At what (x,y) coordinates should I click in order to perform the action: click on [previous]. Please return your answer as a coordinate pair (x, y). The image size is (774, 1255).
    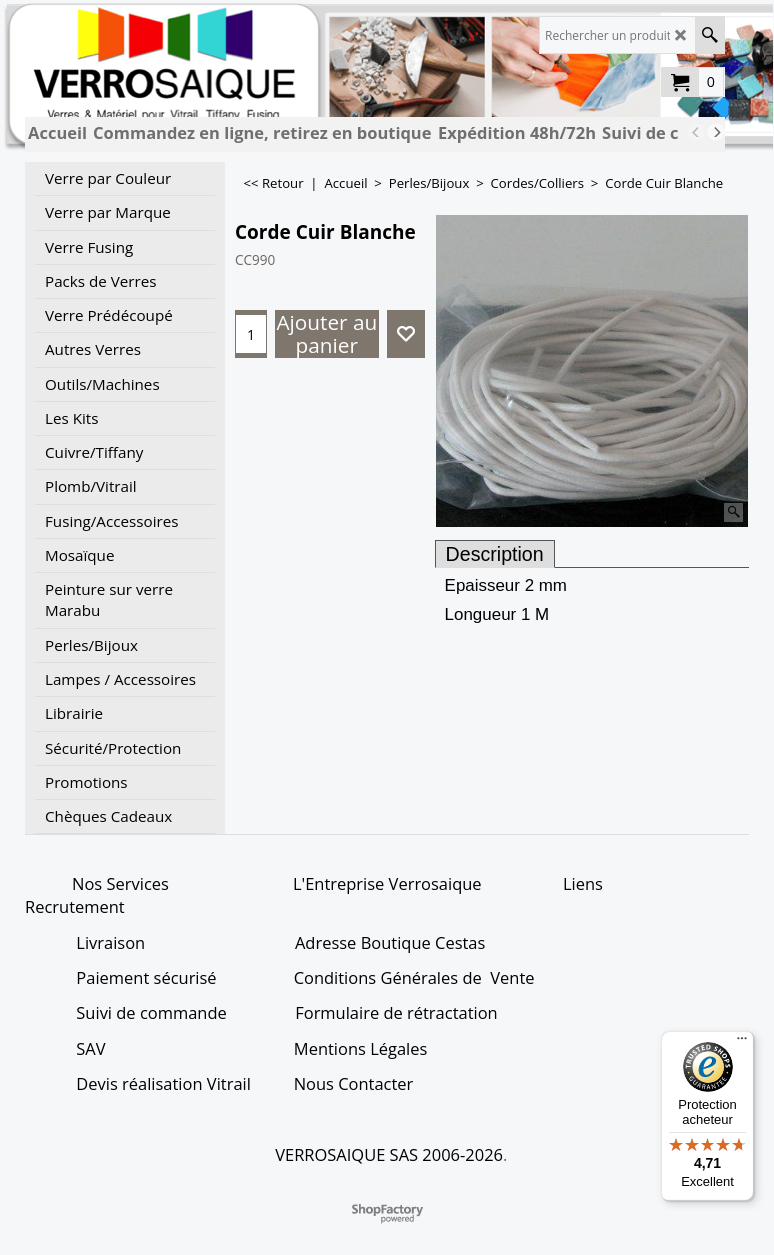
    Looking at the image, I should click on (696, 132).